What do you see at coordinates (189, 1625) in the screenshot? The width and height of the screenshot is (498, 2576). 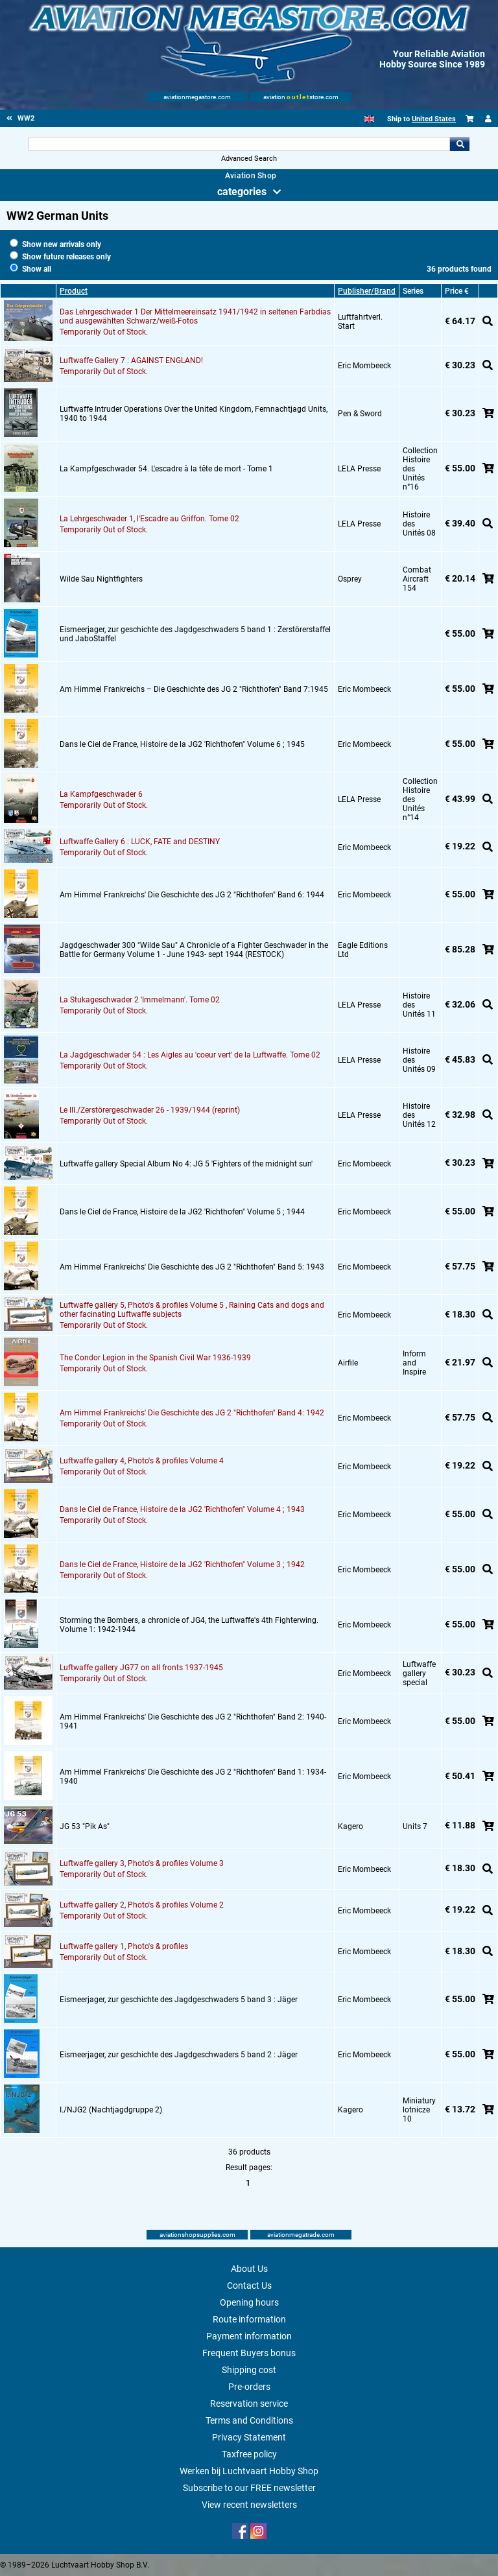 I see `Storming the Bombers, a chronicle of JG4, the Luftwaffe's 4th Fighterwing. Volume 1: 1942-1944` at bounding box center [189, 1625].